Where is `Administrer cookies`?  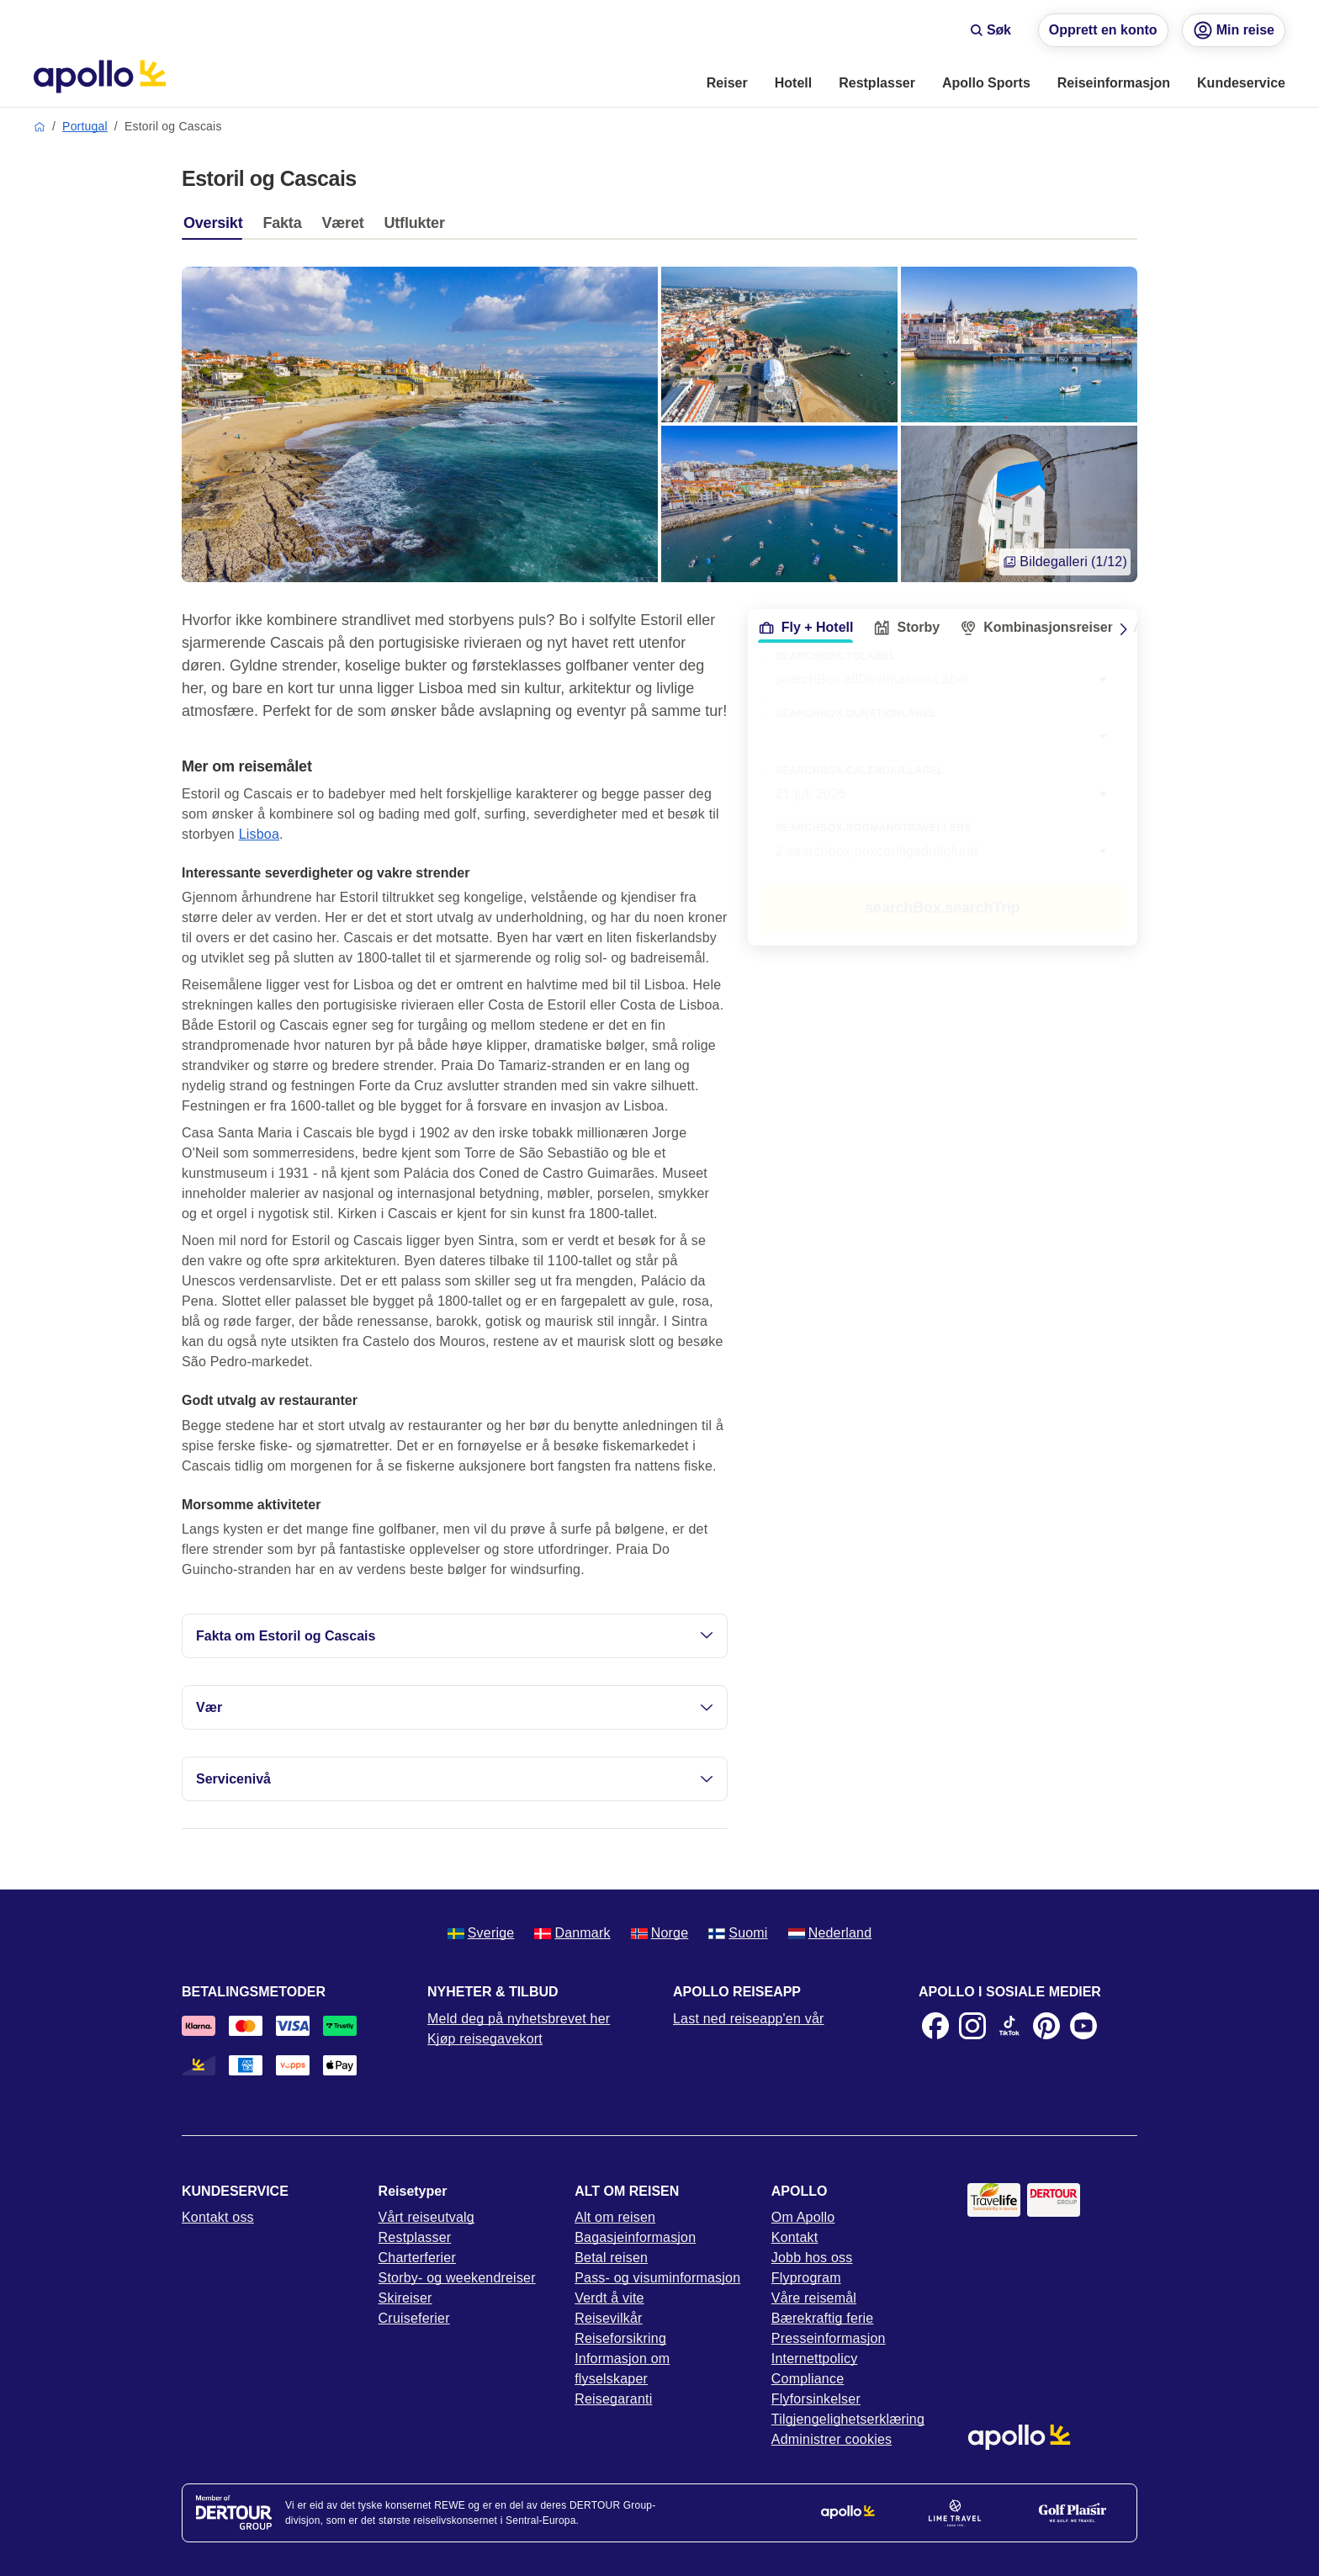
Administrer cookies is located at coordinates (831, 2439).